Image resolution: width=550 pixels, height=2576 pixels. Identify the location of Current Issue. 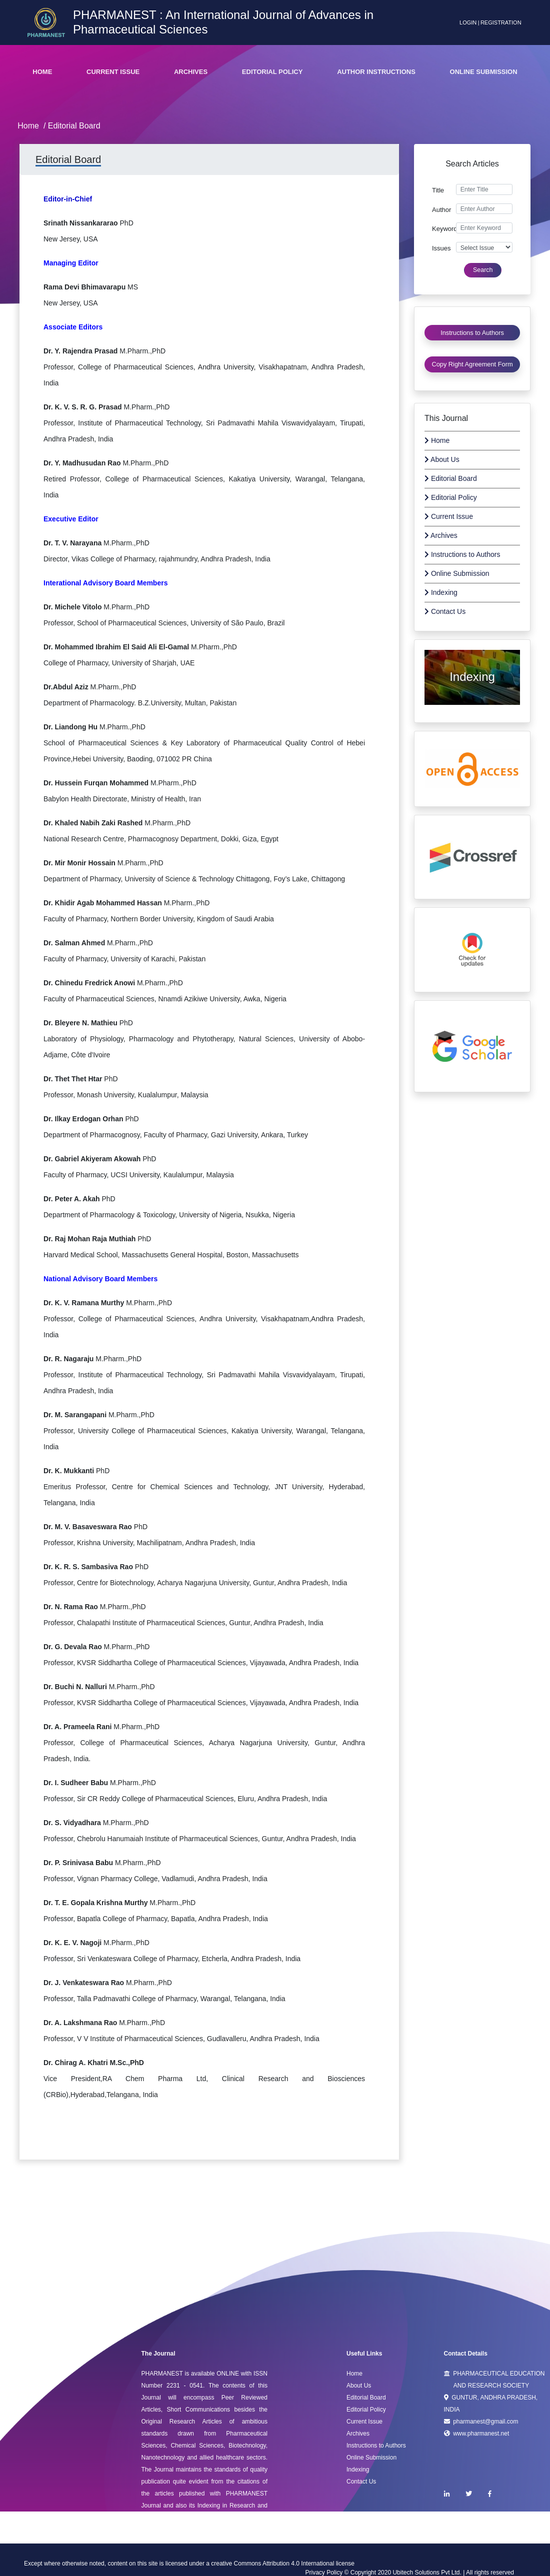
(113, 71).